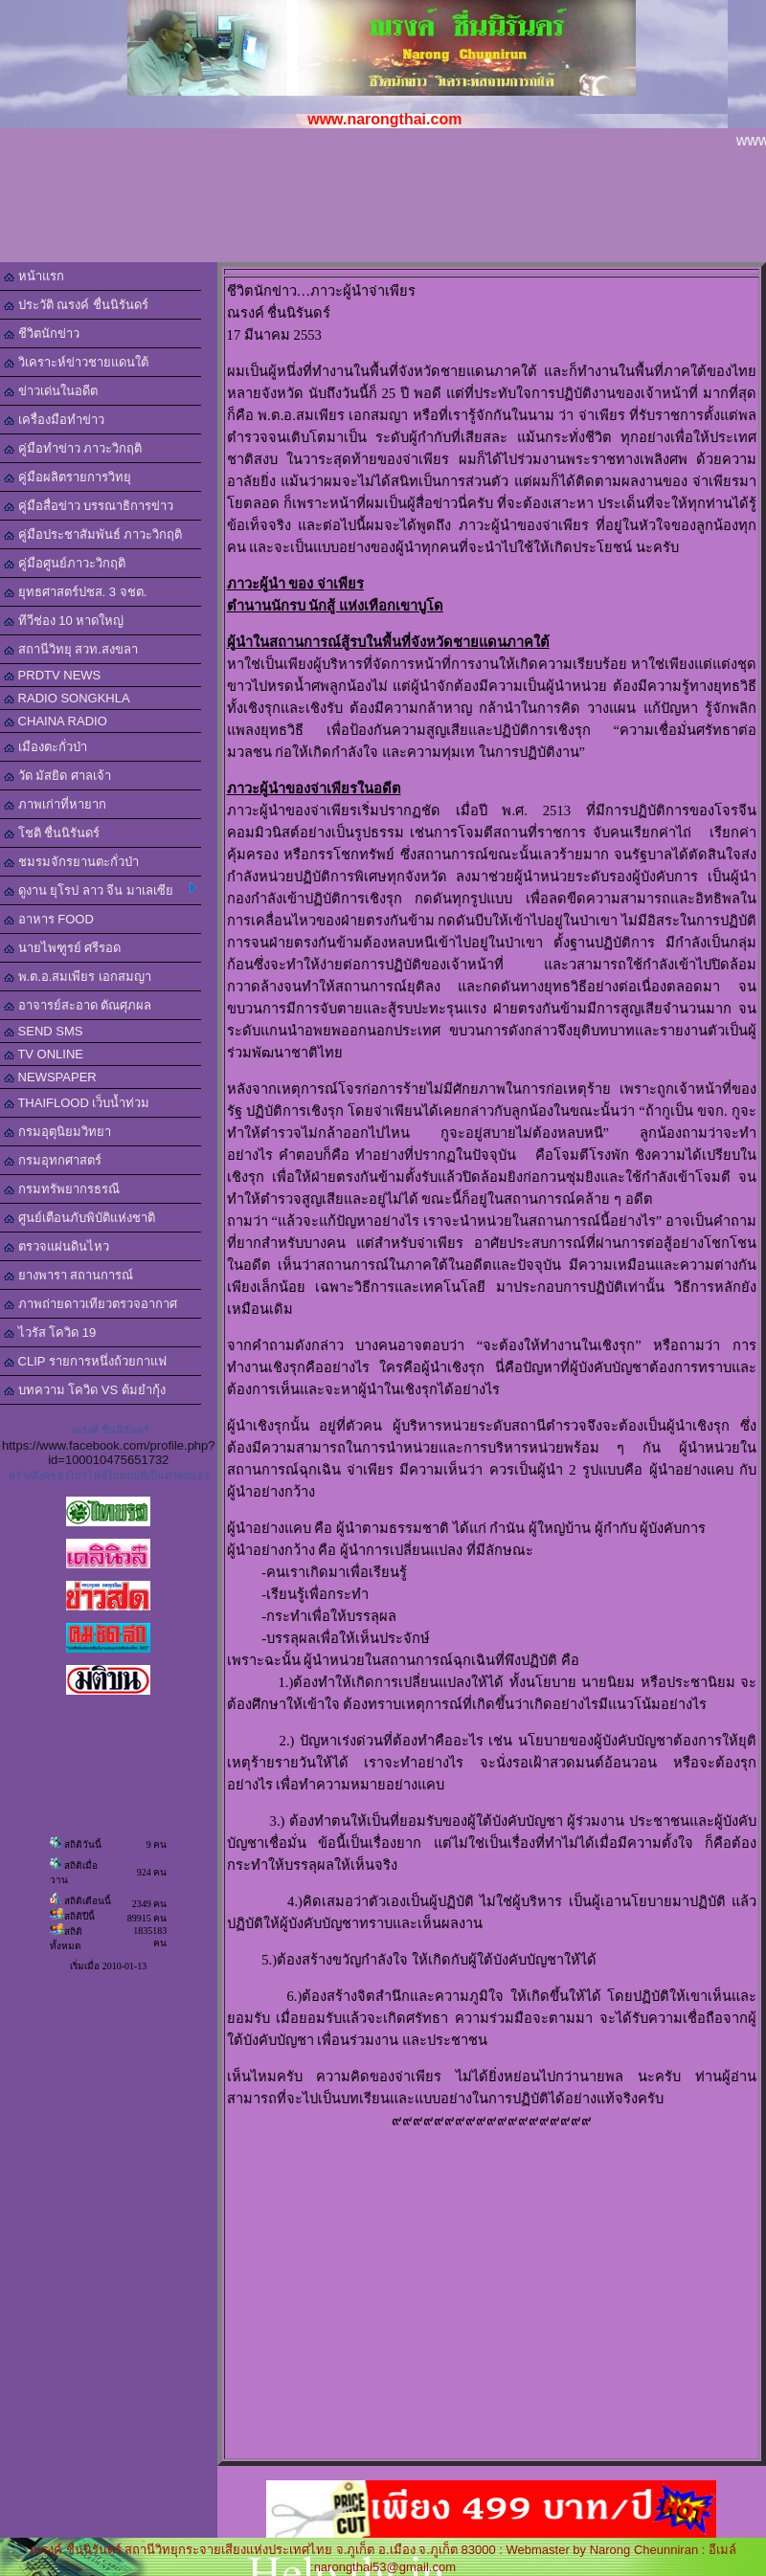 The height and width of the screenshot is (2576, 766). Describe the element at coordinates (85, 1361) in the screenshot. I see `CLIP รายการหนึ่งถ้วยกาแฟ` at that location.